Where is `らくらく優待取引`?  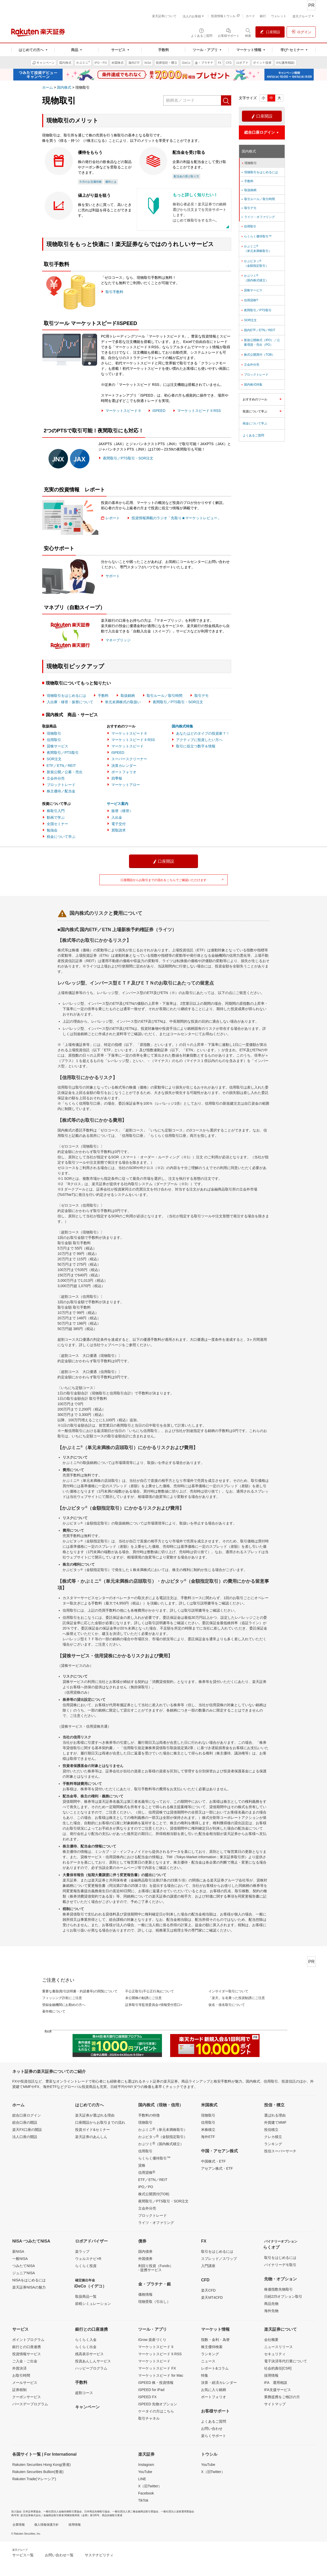
らくらく優待取引 is located at coordinates (154, 2158).